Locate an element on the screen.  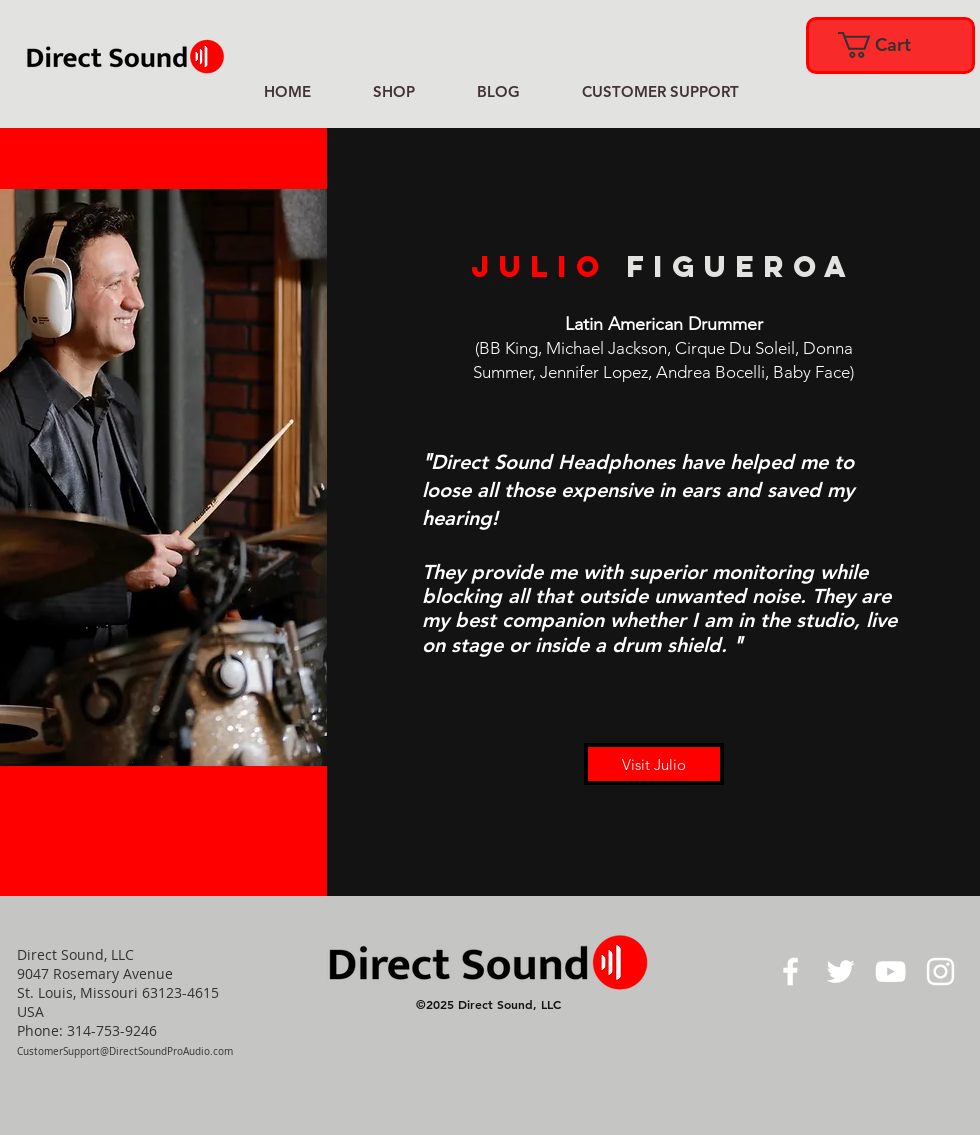
[White YouTube Icon] is located at coordinates (890, 971).